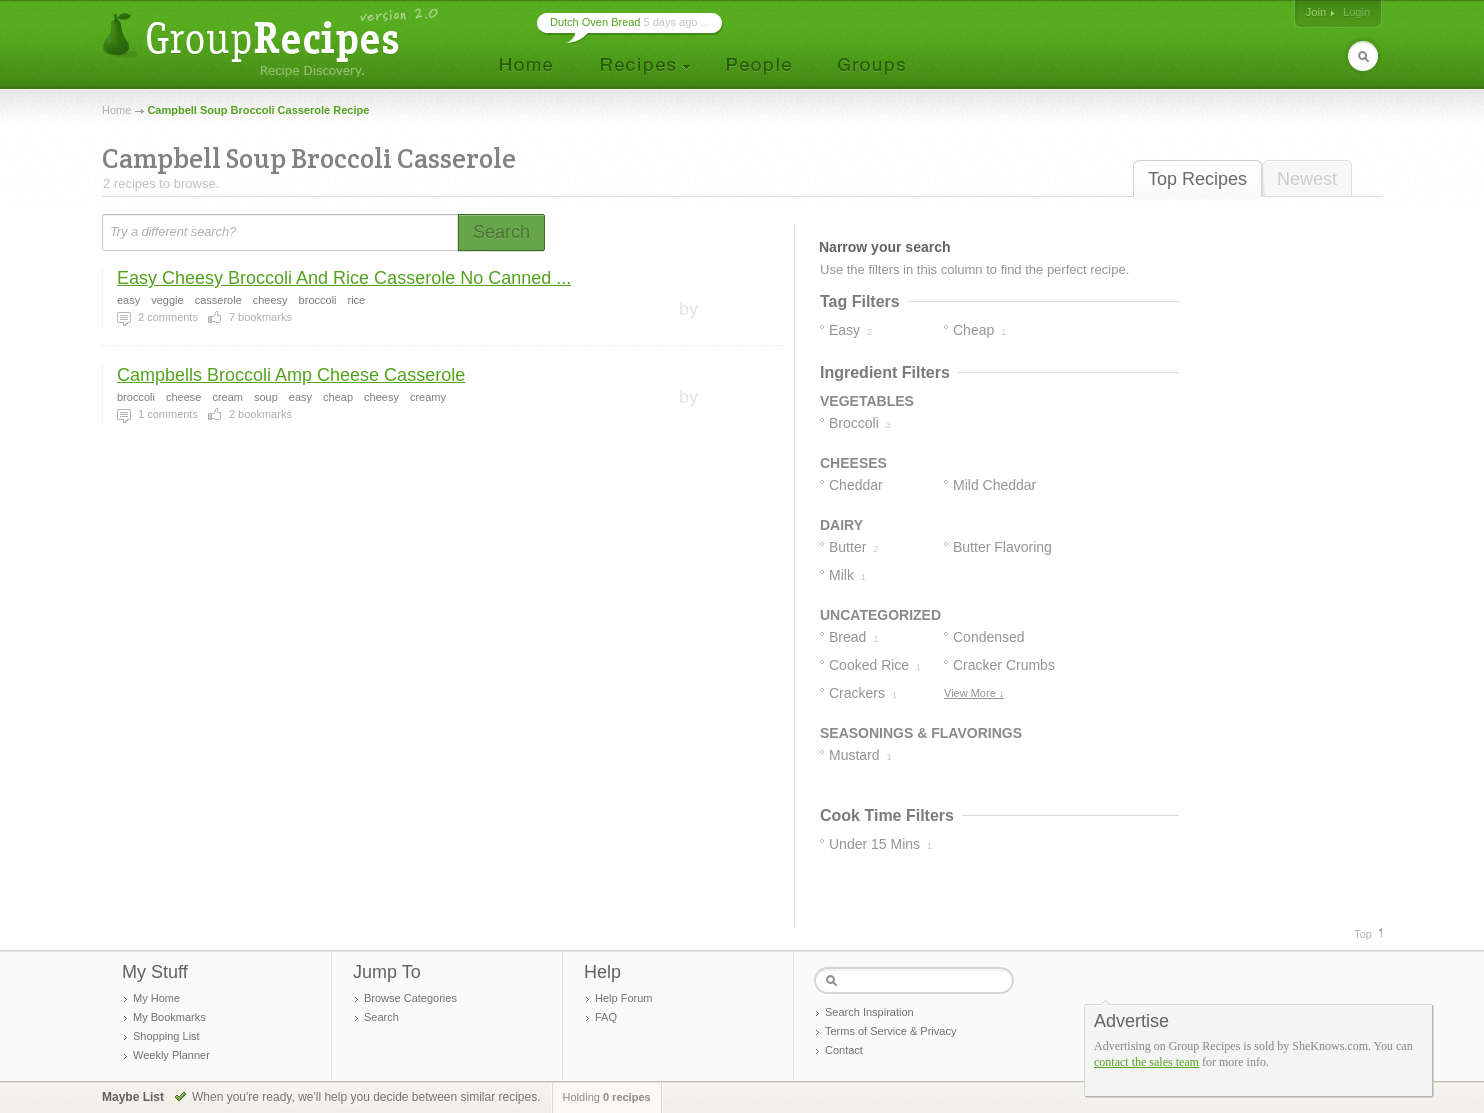 This screenshot has width=1484, height=1113. I want to click on Easy Cheesy Broccoli And Rice Casserole No Canned ..., so click(344, 278).